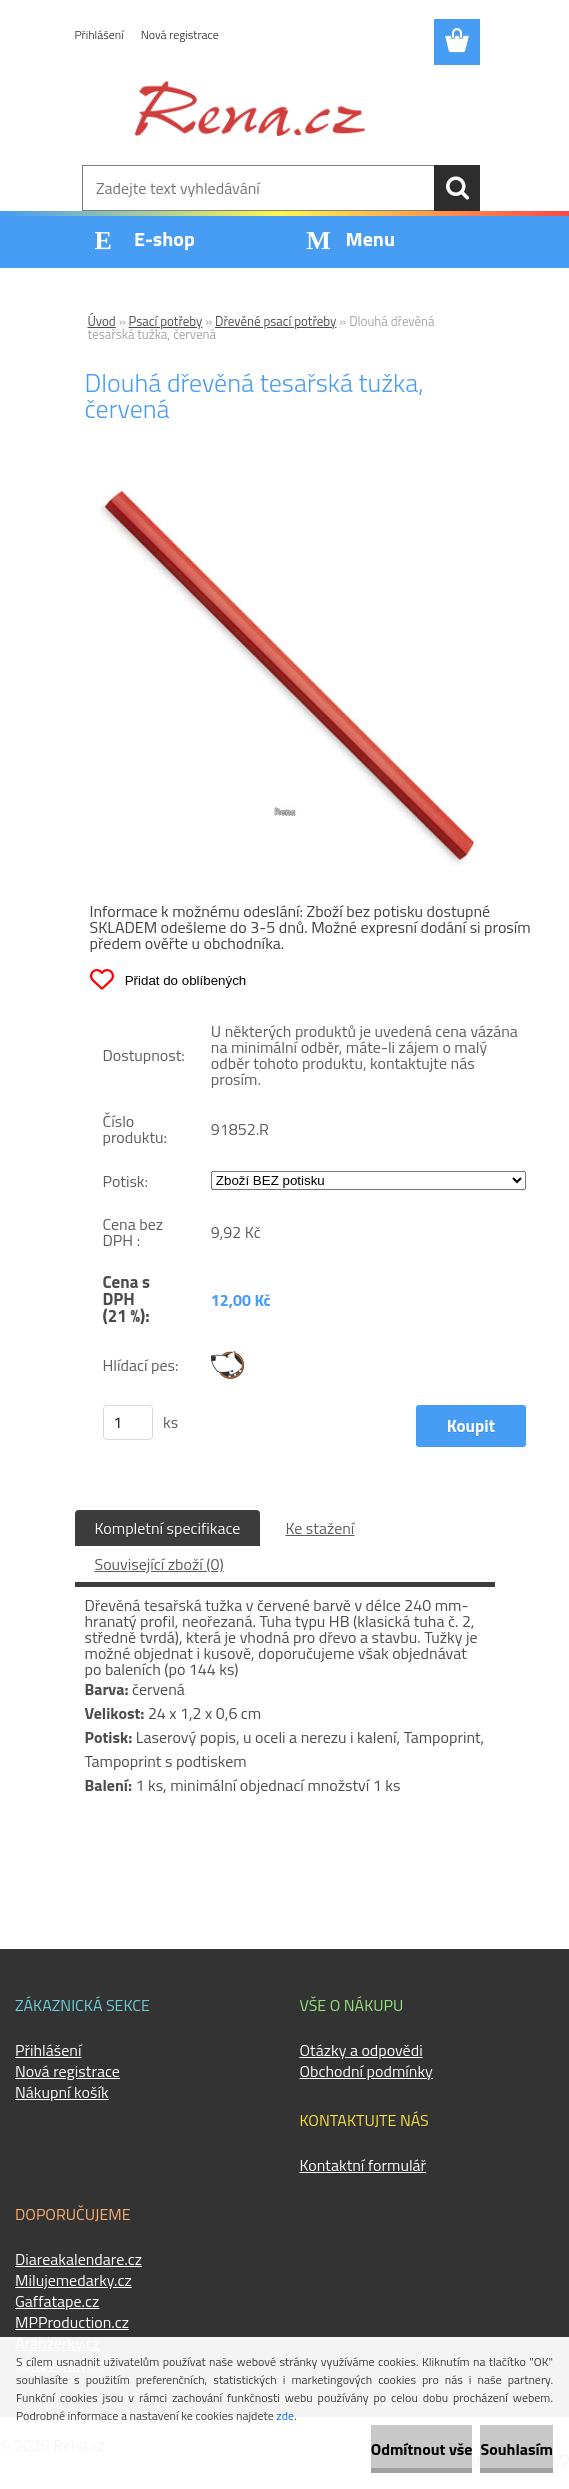  Describe the element at coordinates (128, 1422) in the screenshot. I see `[kusy]` at that location.